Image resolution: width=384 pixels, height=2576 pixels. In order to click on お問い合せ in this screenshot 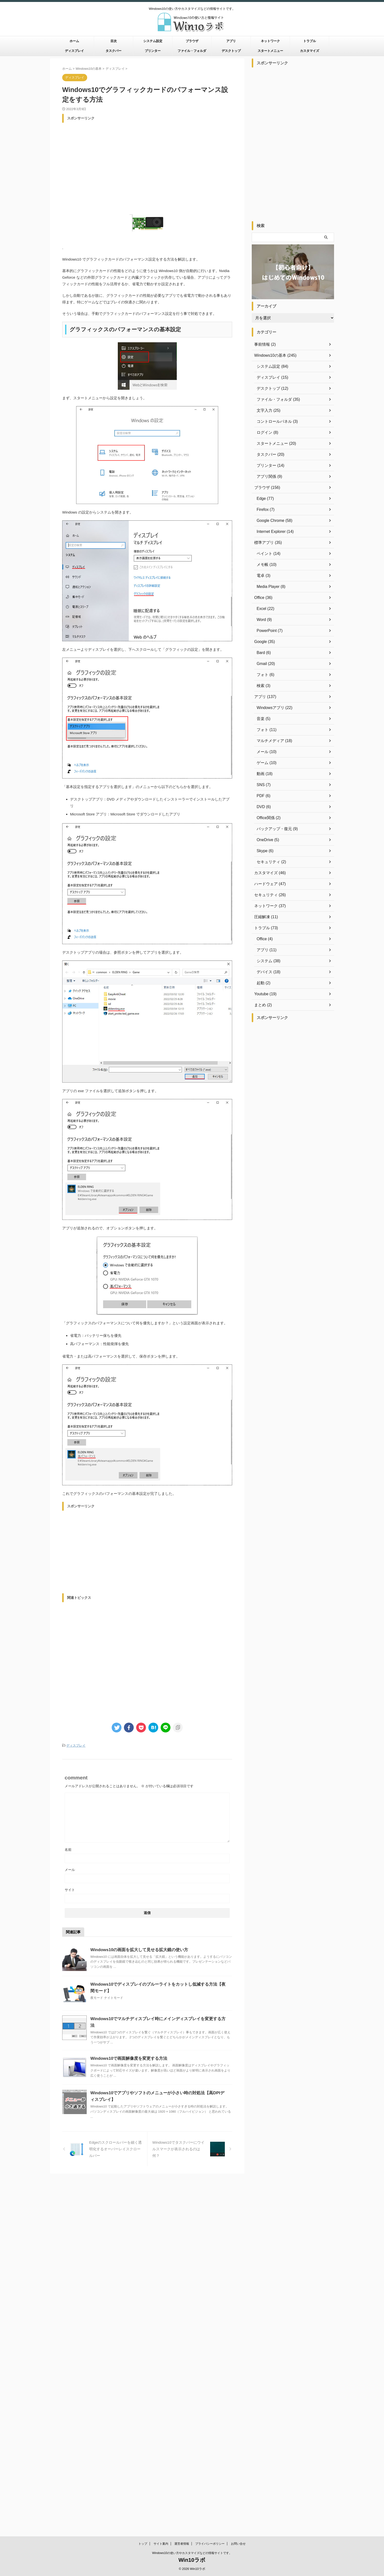, I will do `click(238, 2180)`.